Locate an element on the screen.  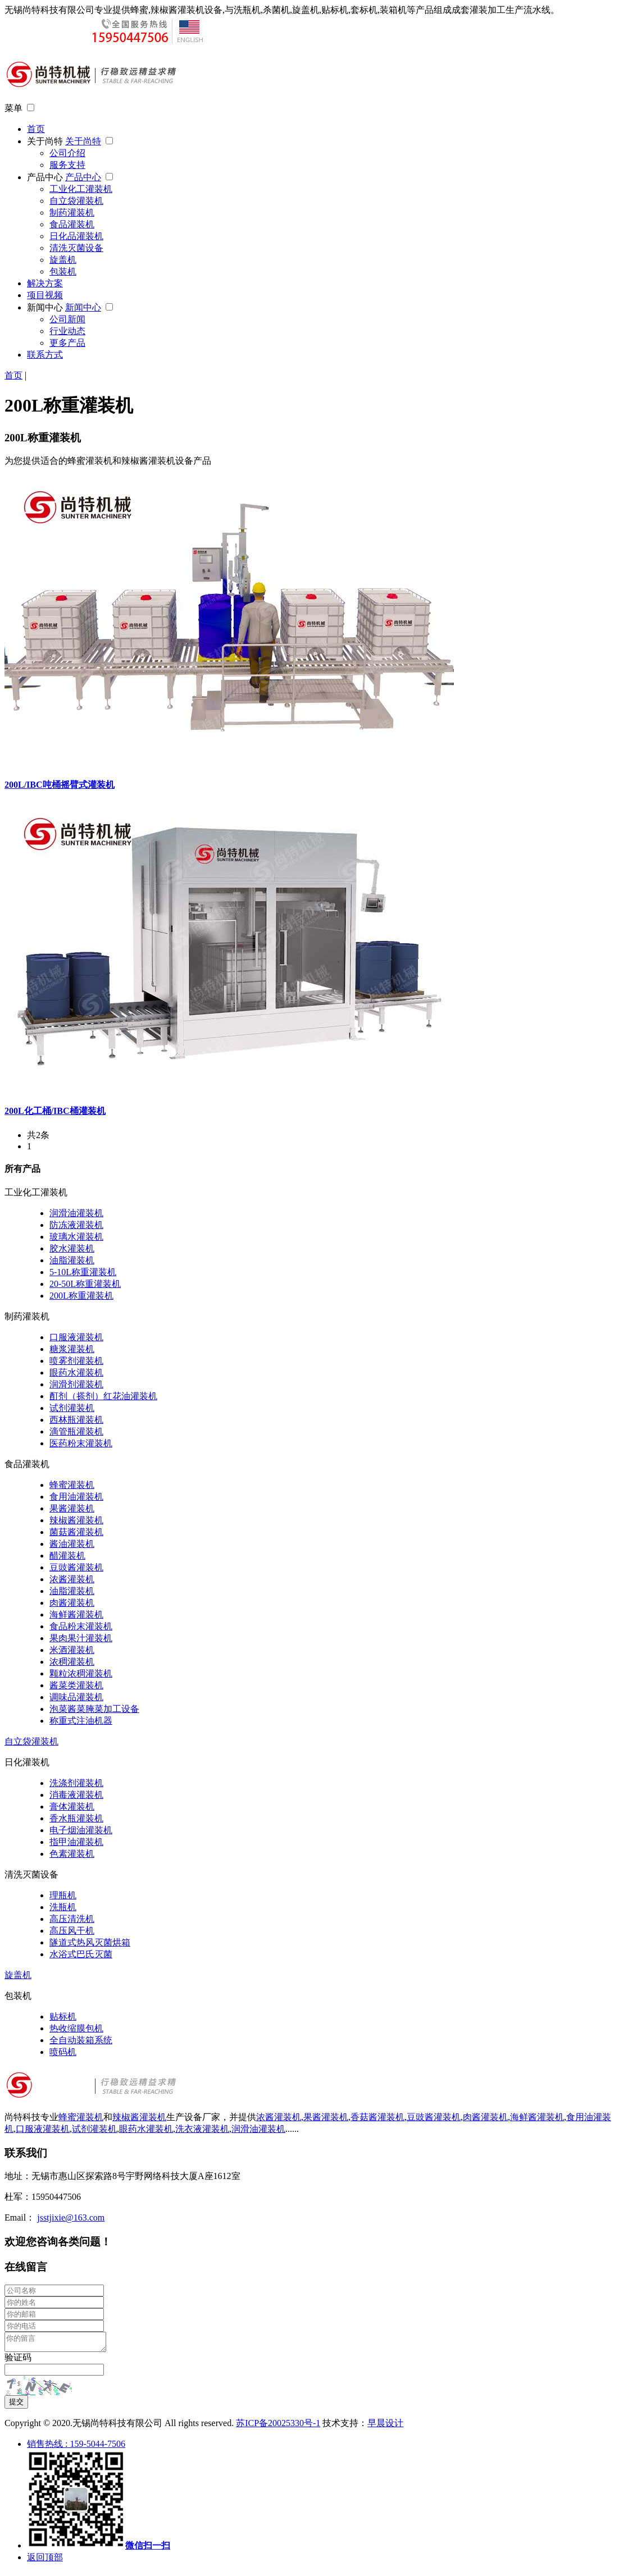
食品粉末灌装机 is located at coordinates (80, 1626).